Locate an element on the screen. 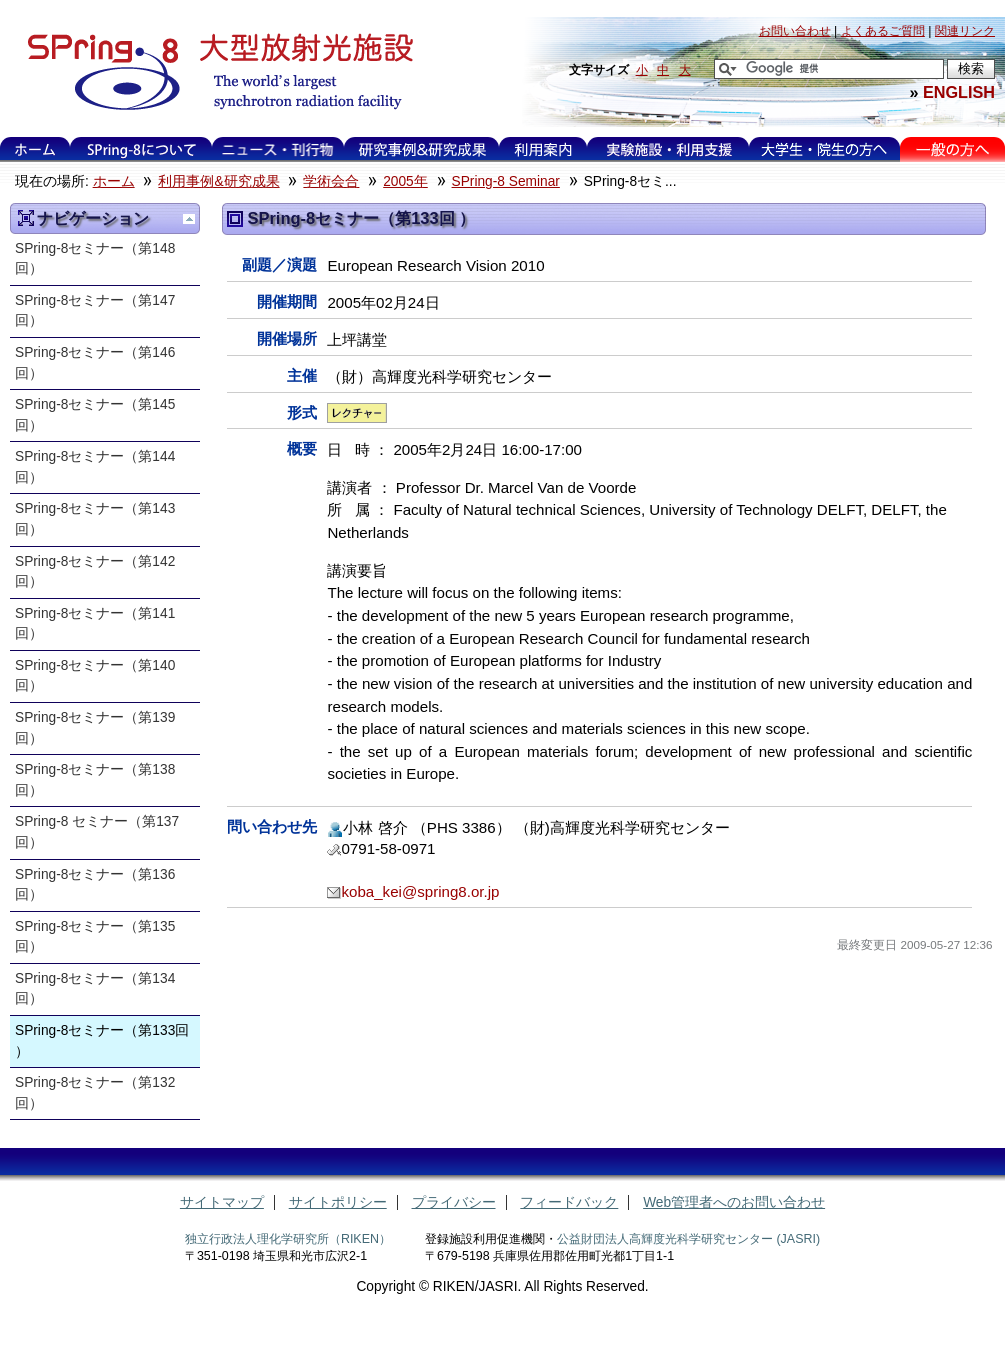  SPring-8セミナー（第134回） is located at coordinates (95, 989).